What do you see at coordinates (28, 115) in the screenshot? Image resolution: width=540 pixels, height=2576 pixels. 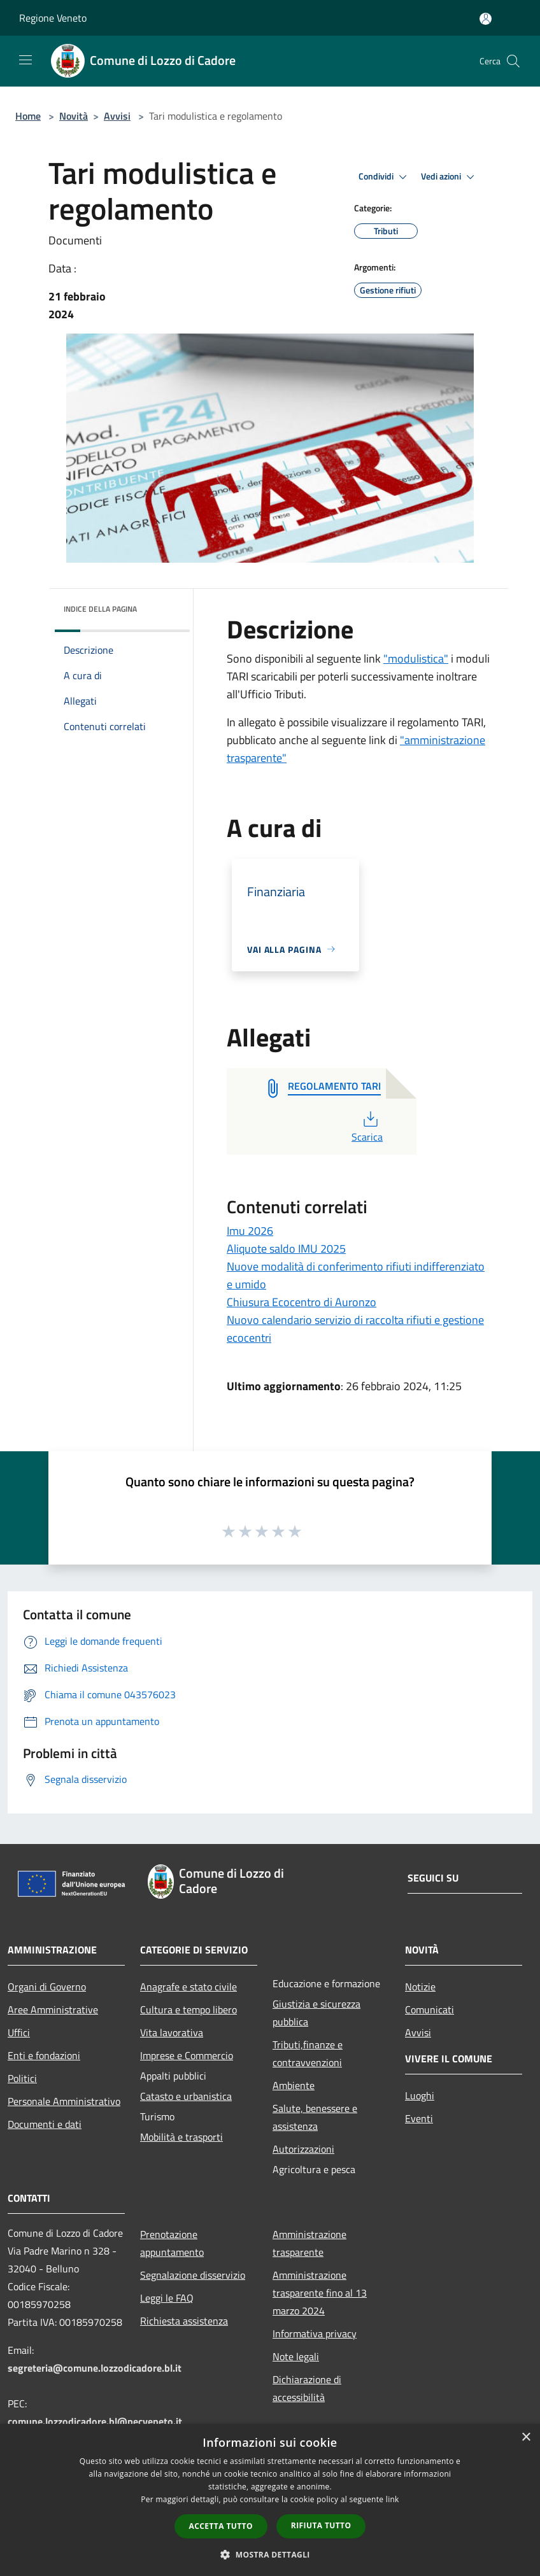 I see `Home` at bounding box center [28, 115].